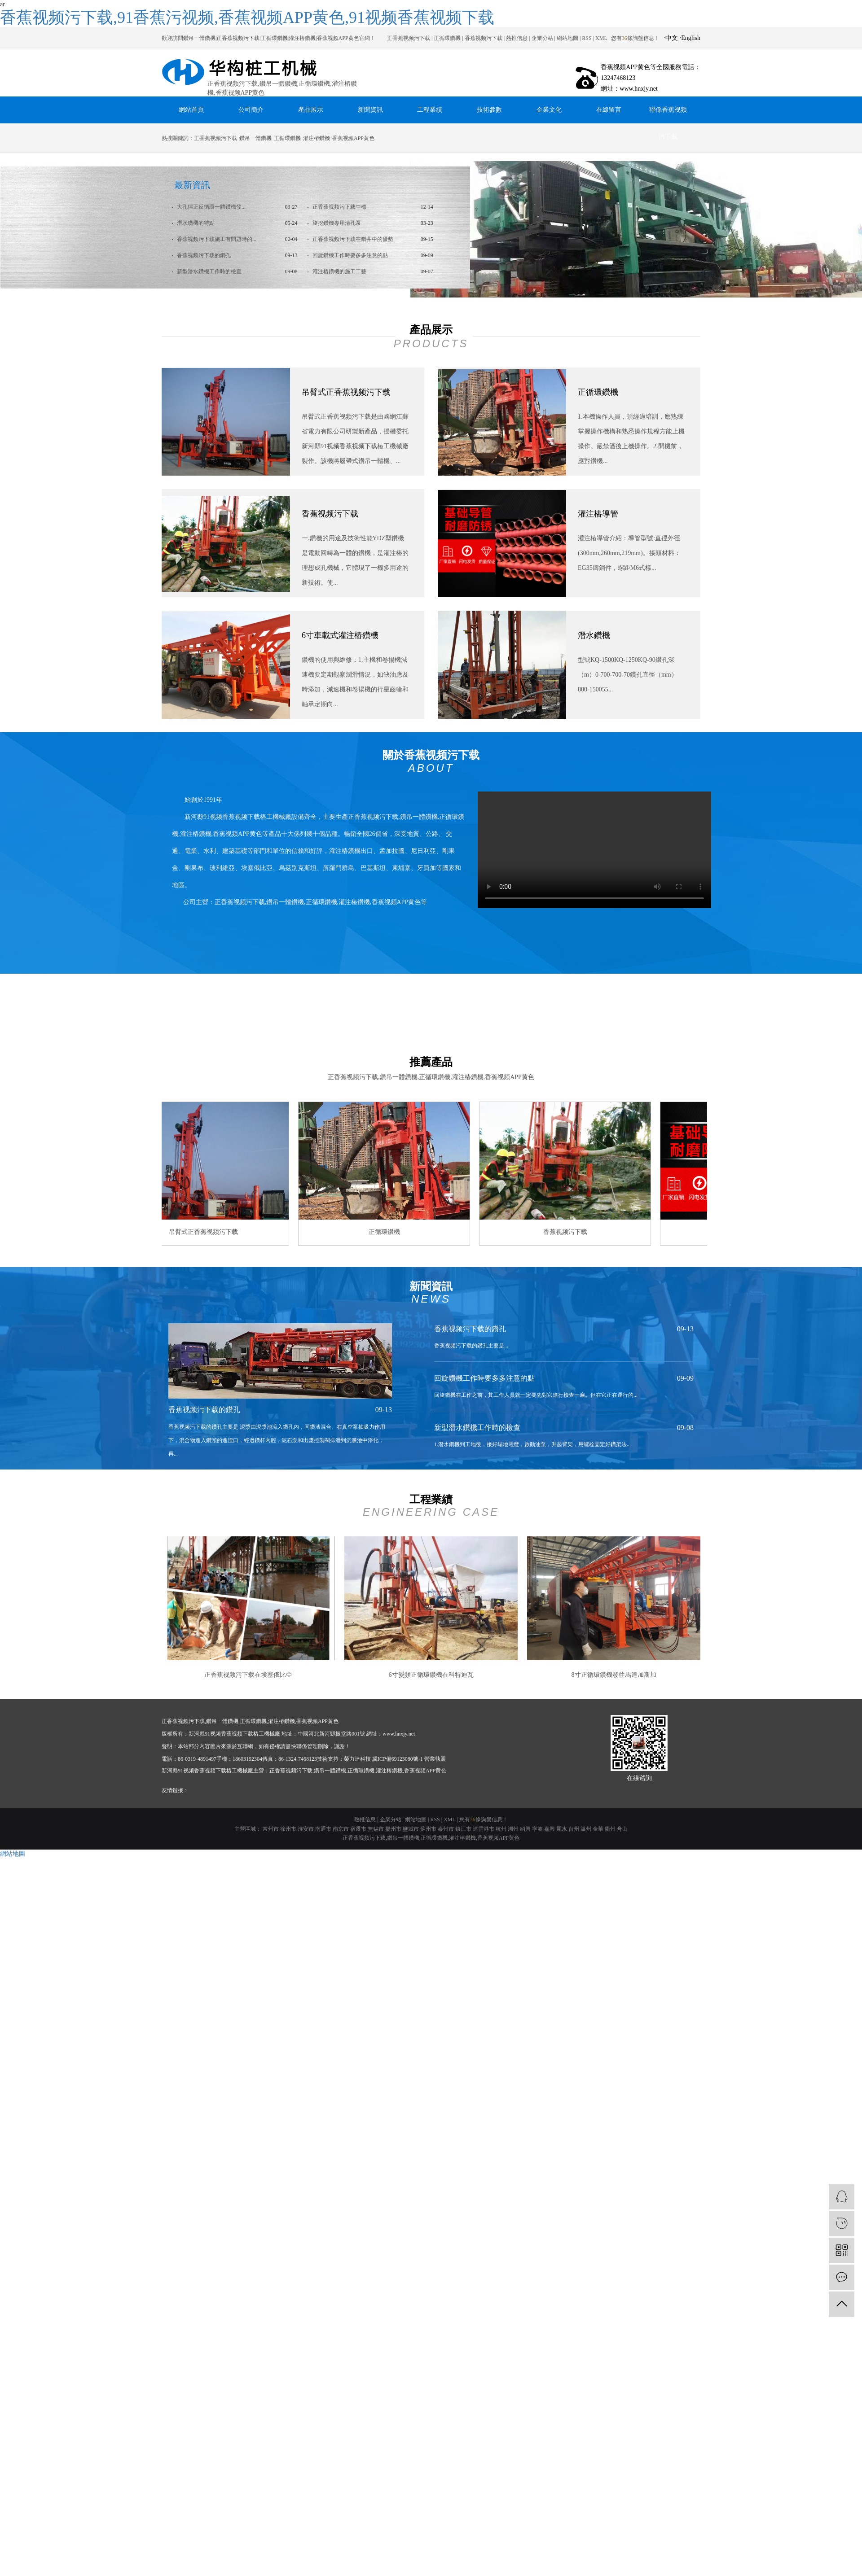  I want to click on 連雲港市, so click(483, 1829).